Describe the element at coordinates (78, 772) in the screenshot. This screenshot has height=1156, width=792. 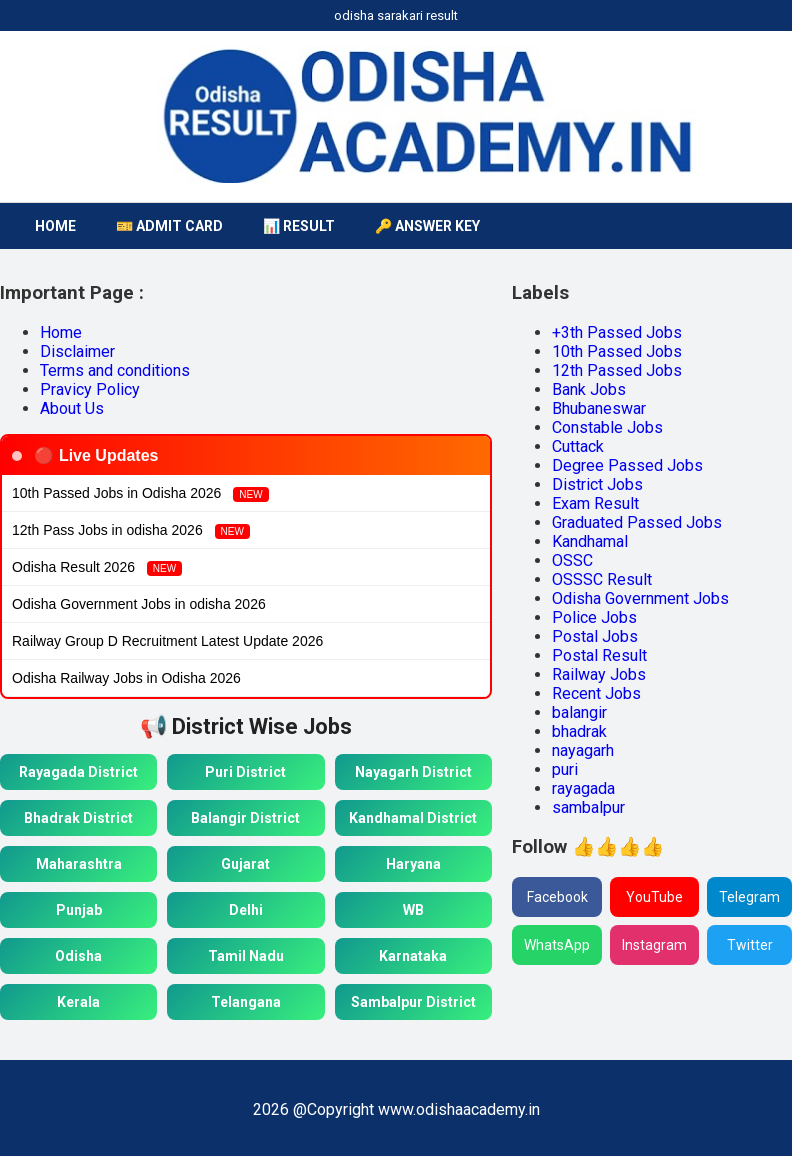
I see `Rayagada District` at that location.